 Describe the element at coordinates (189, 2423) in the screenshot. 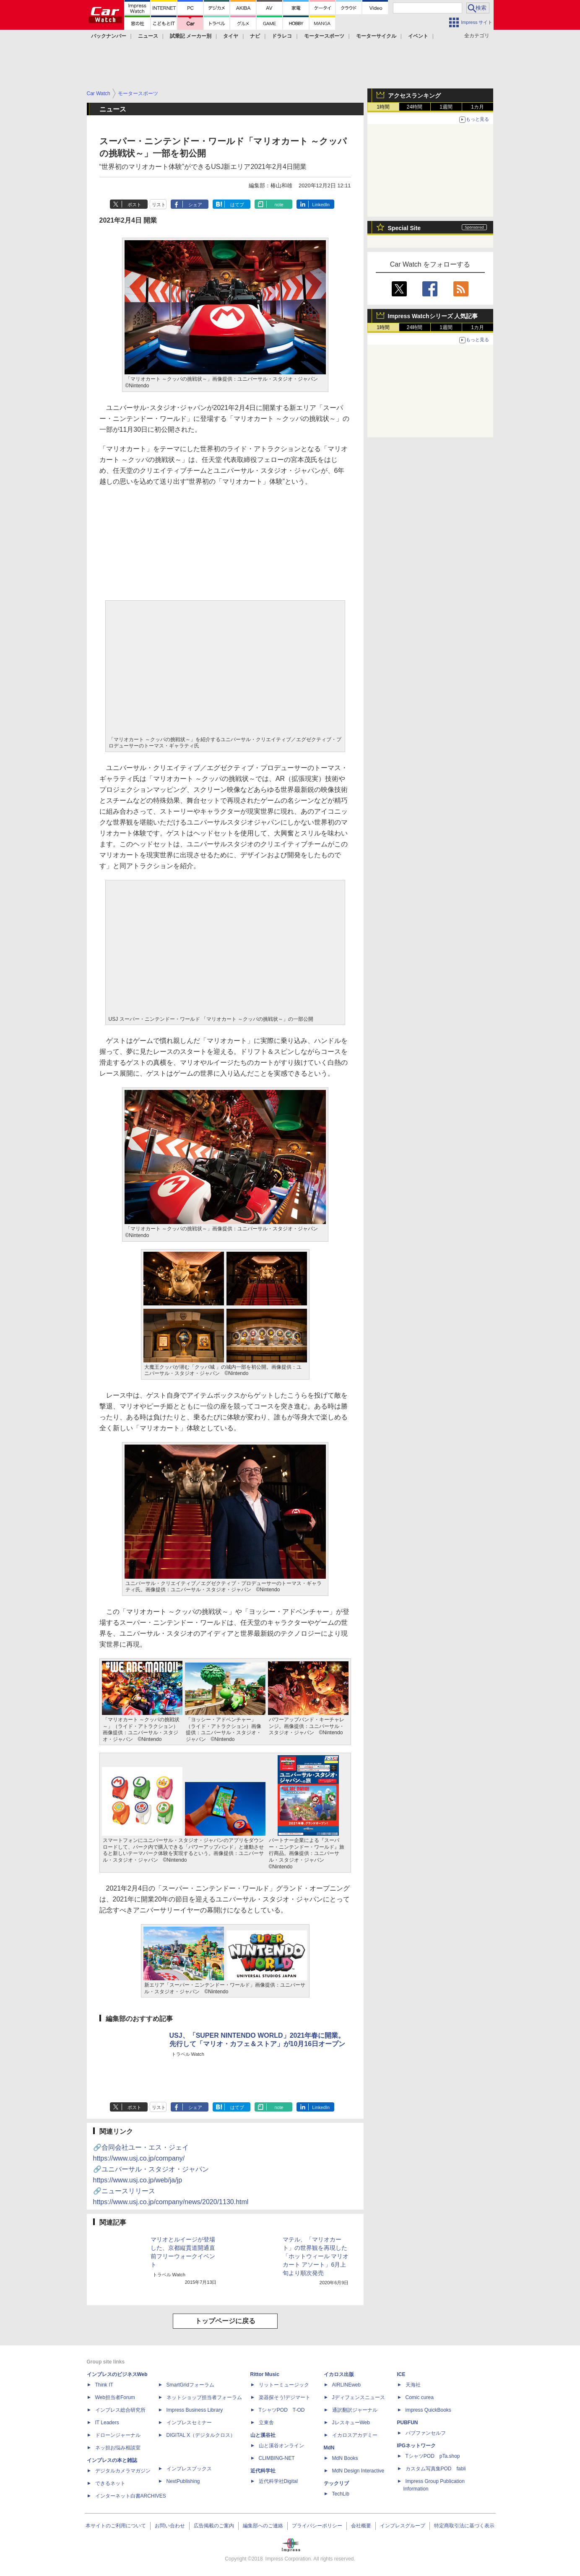

I see `インプレスセミナー` at that location.